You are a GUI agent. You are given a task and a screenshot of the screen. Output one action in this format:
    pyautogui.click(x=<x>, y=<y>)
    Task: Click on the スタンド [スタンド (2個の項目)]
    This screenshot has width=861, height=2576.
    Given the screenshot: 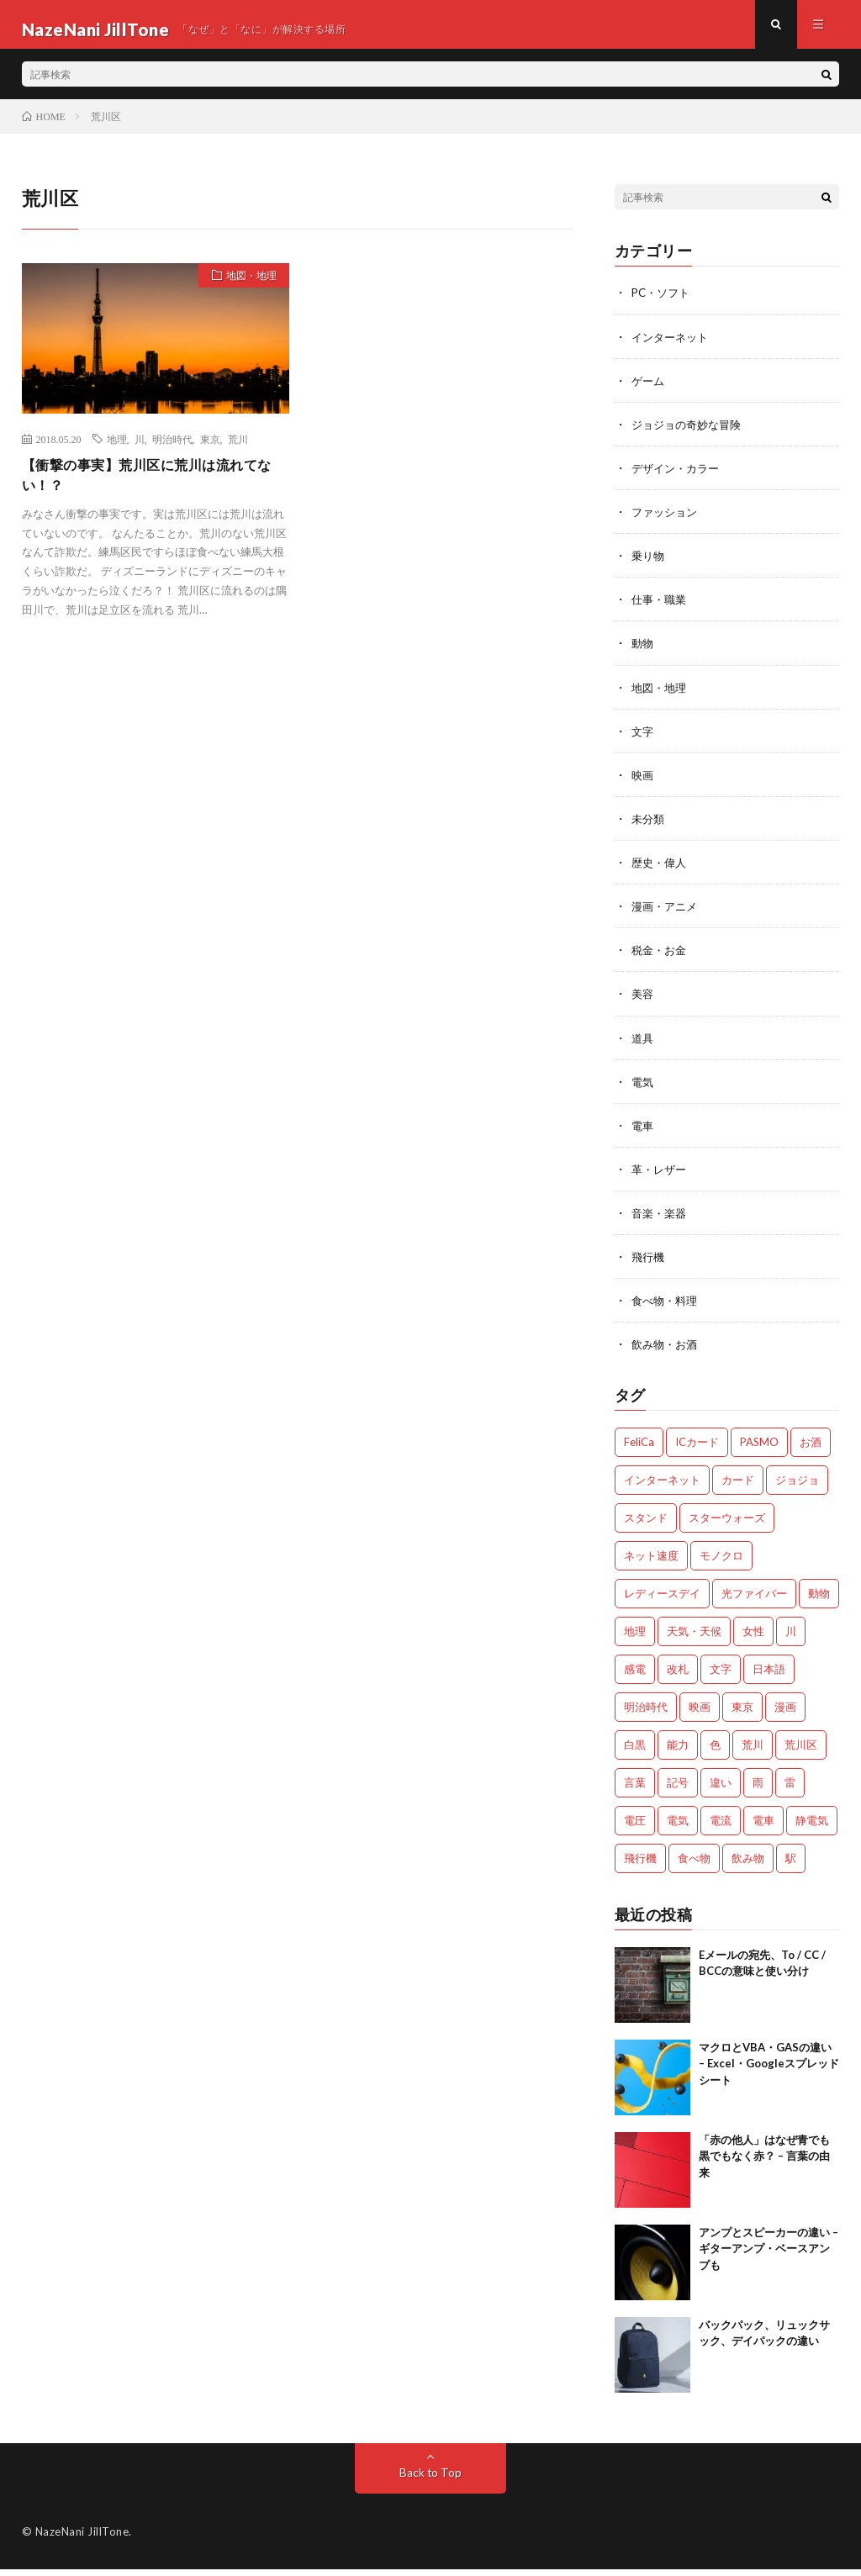 What is the action you would take?
    pyautogui.click(x=646, y=1524)
    